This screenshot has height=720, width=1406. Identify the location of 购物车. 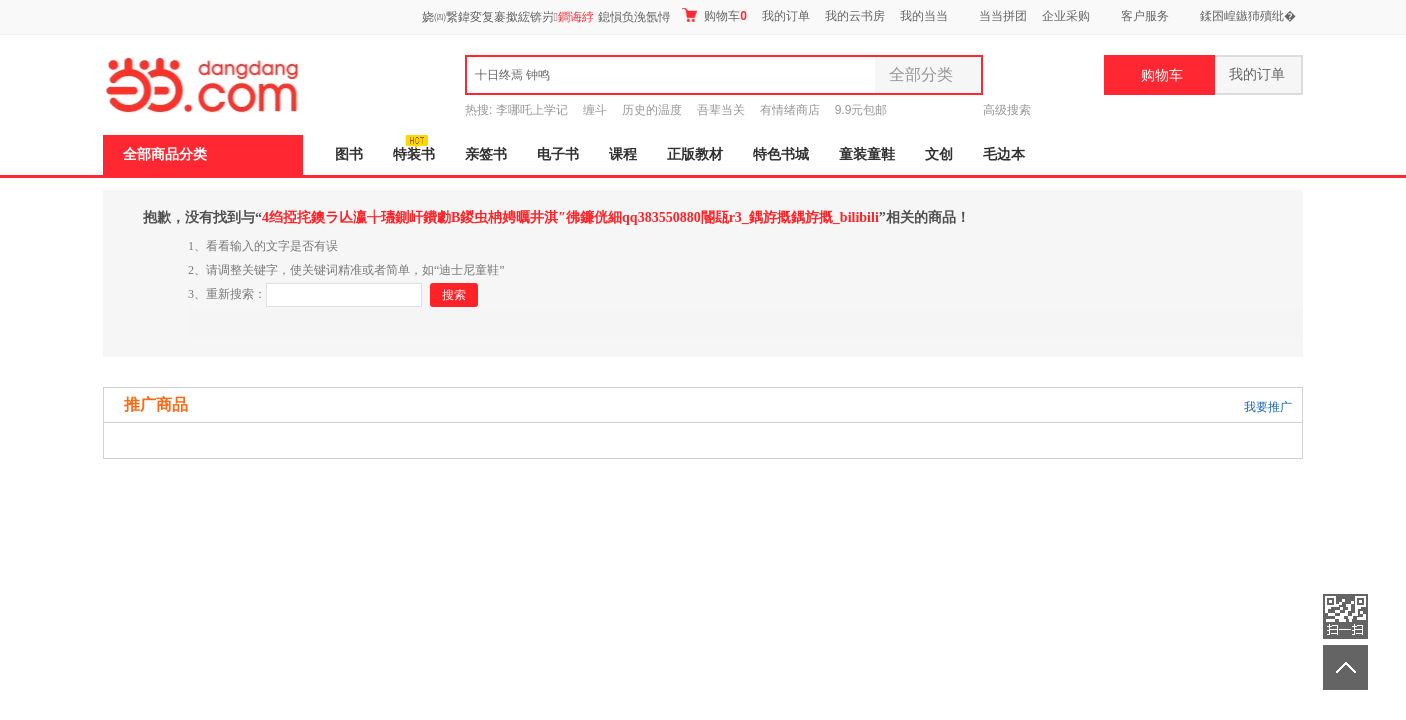
(714, 15).